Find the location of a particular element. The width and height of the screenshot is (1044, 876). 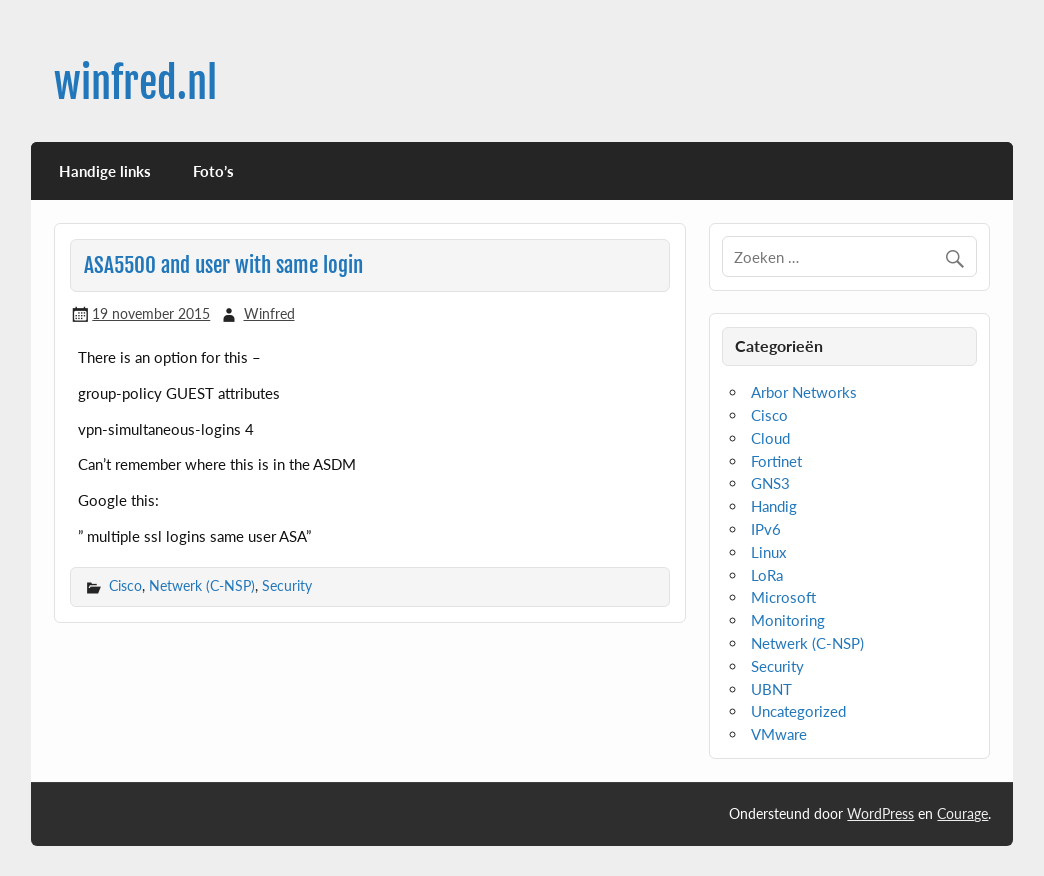

VMware is located at coordinates (779, 734).